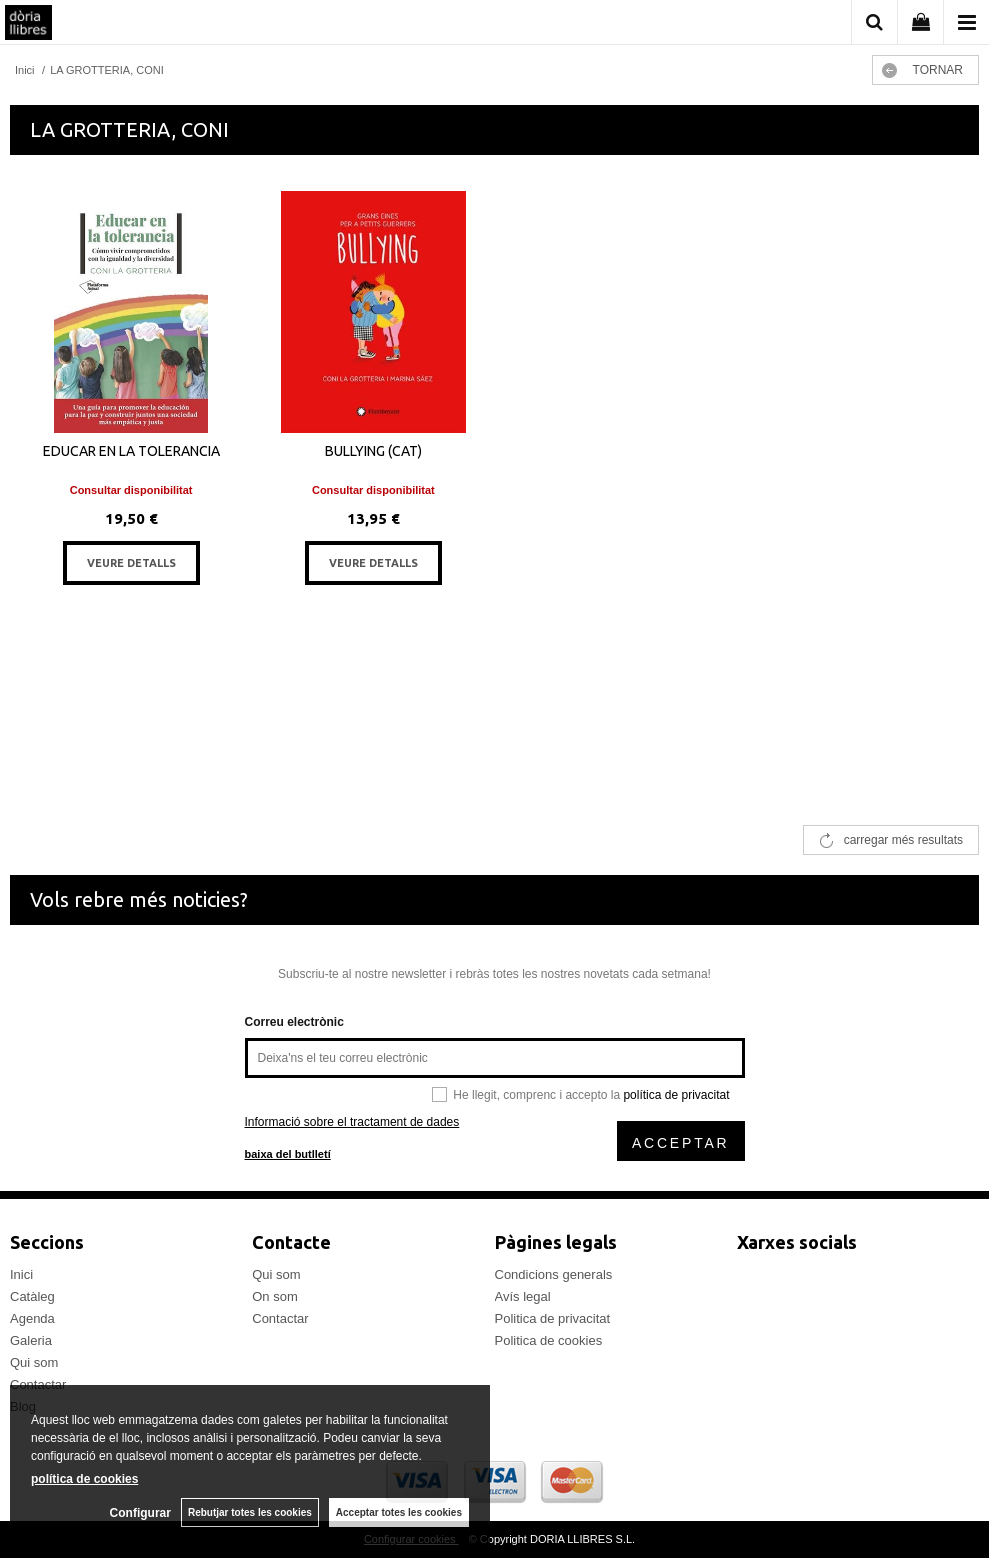  What do you see at coordinates (280, 1318) in the screenshot?
I see `Contactar` at bounding box center [280, 1318].